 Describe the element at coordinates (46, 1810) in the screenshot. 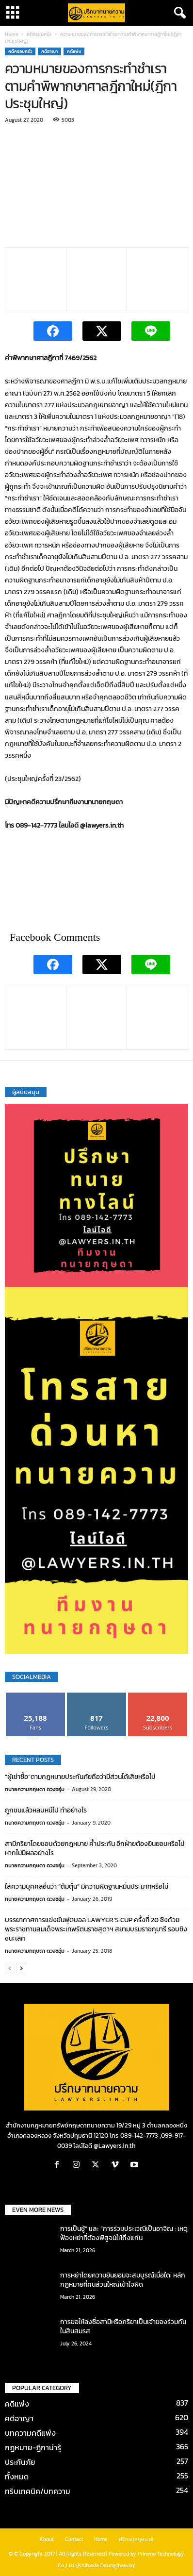

I see `ถูกชนแล้วหลบหนีไป ทำอย่างไร` at that location.